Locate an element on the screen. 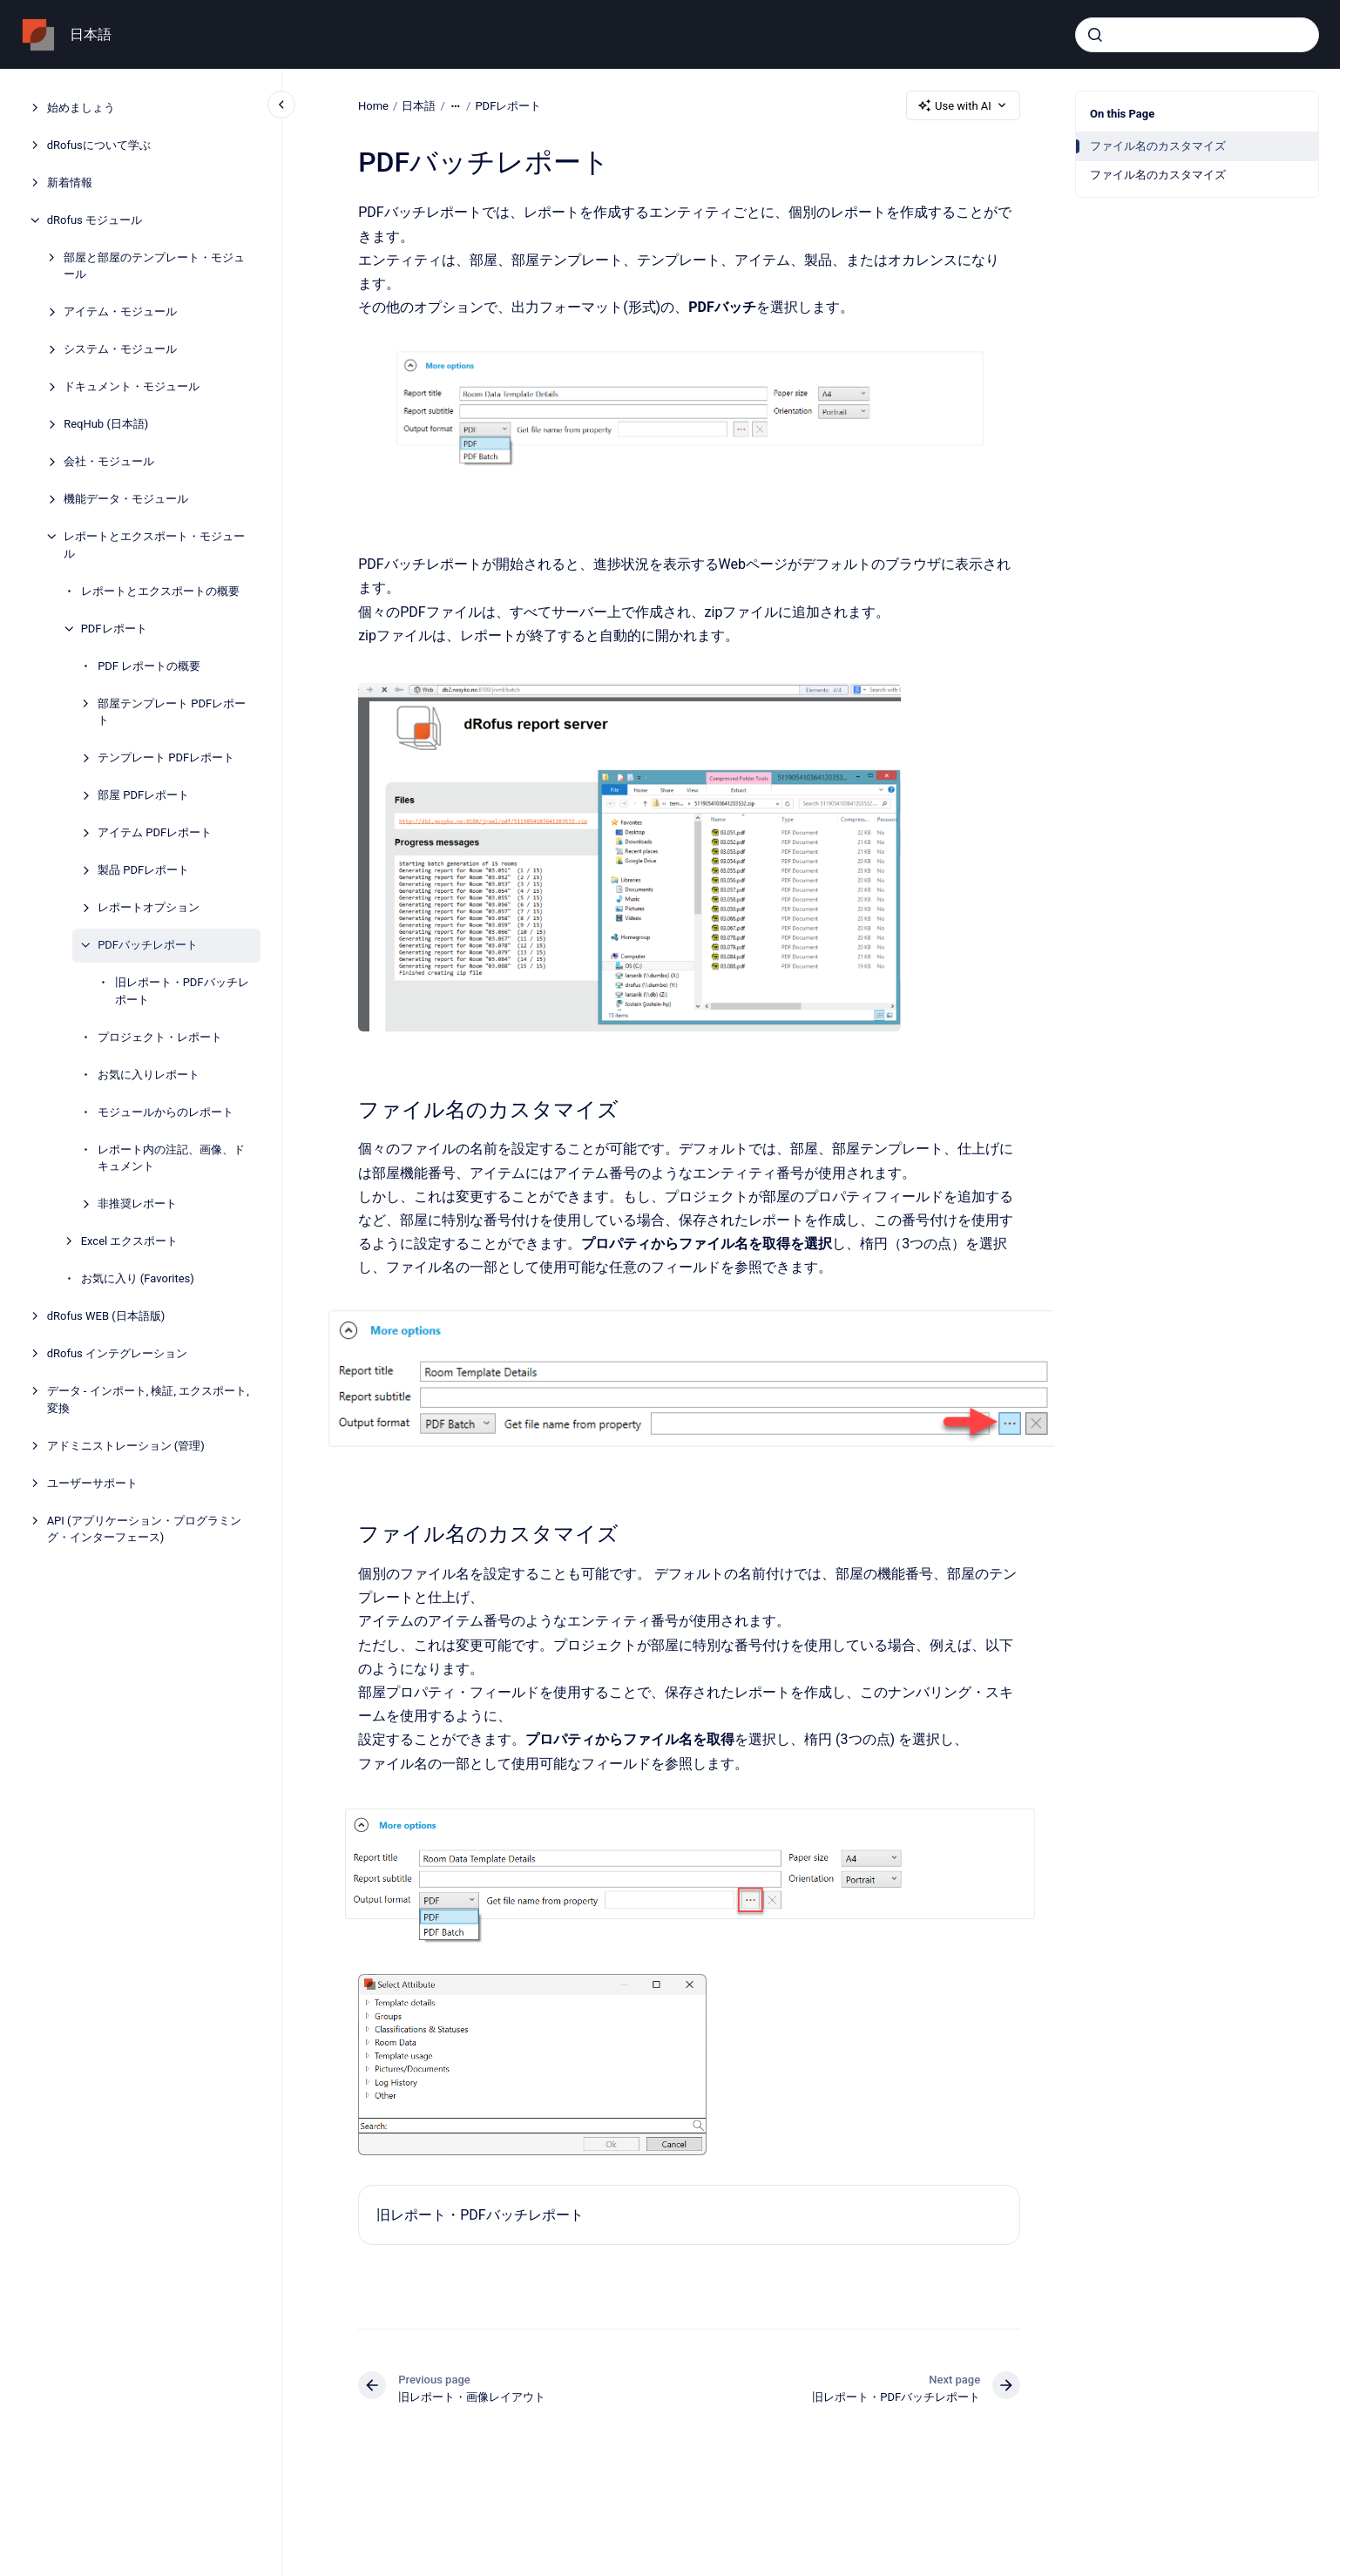  ユーザーサポート is located at coordinates (92, 1483).